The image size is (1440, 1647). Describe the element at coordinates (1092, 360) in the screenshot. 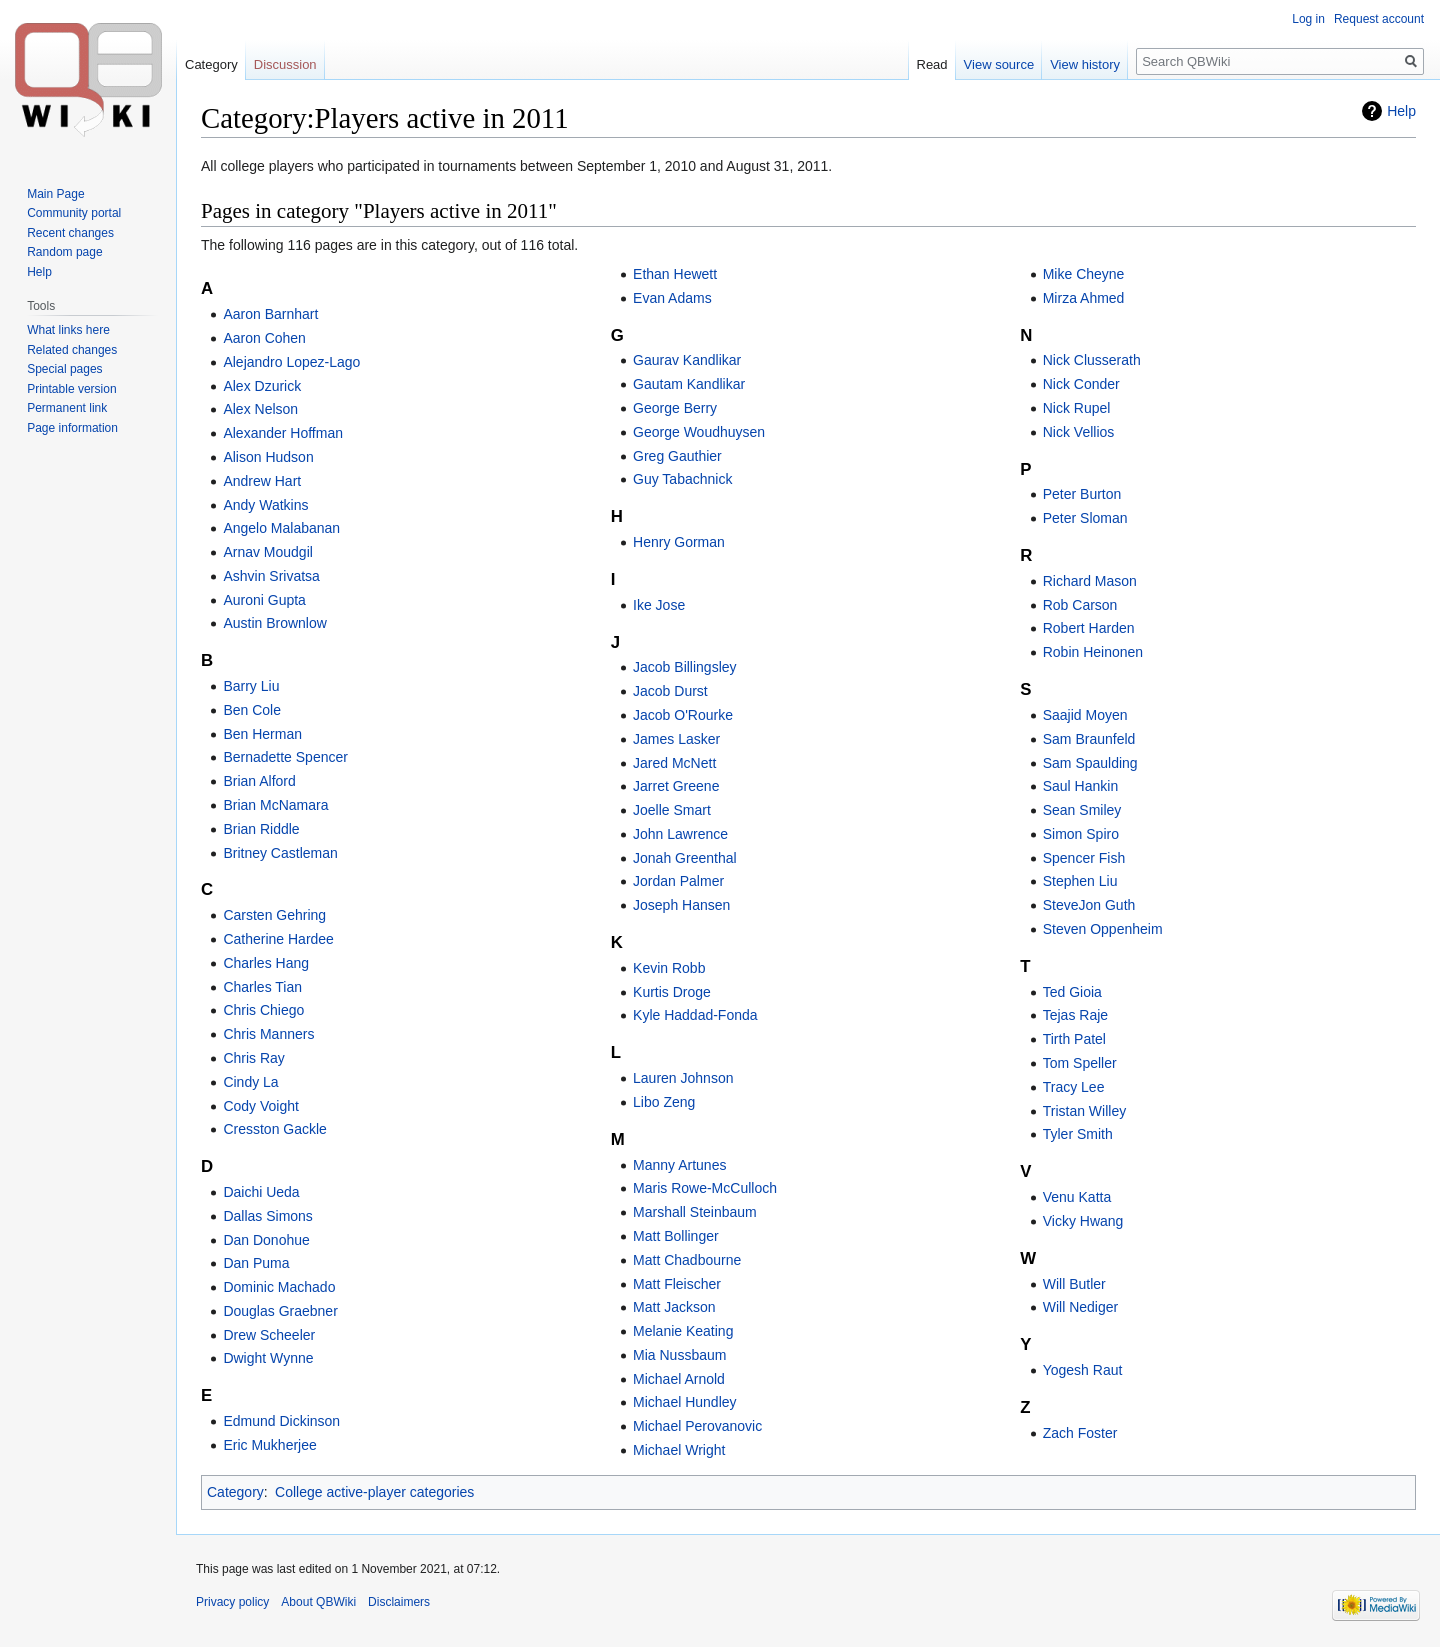

I see `Nick Clusserath` at that location.